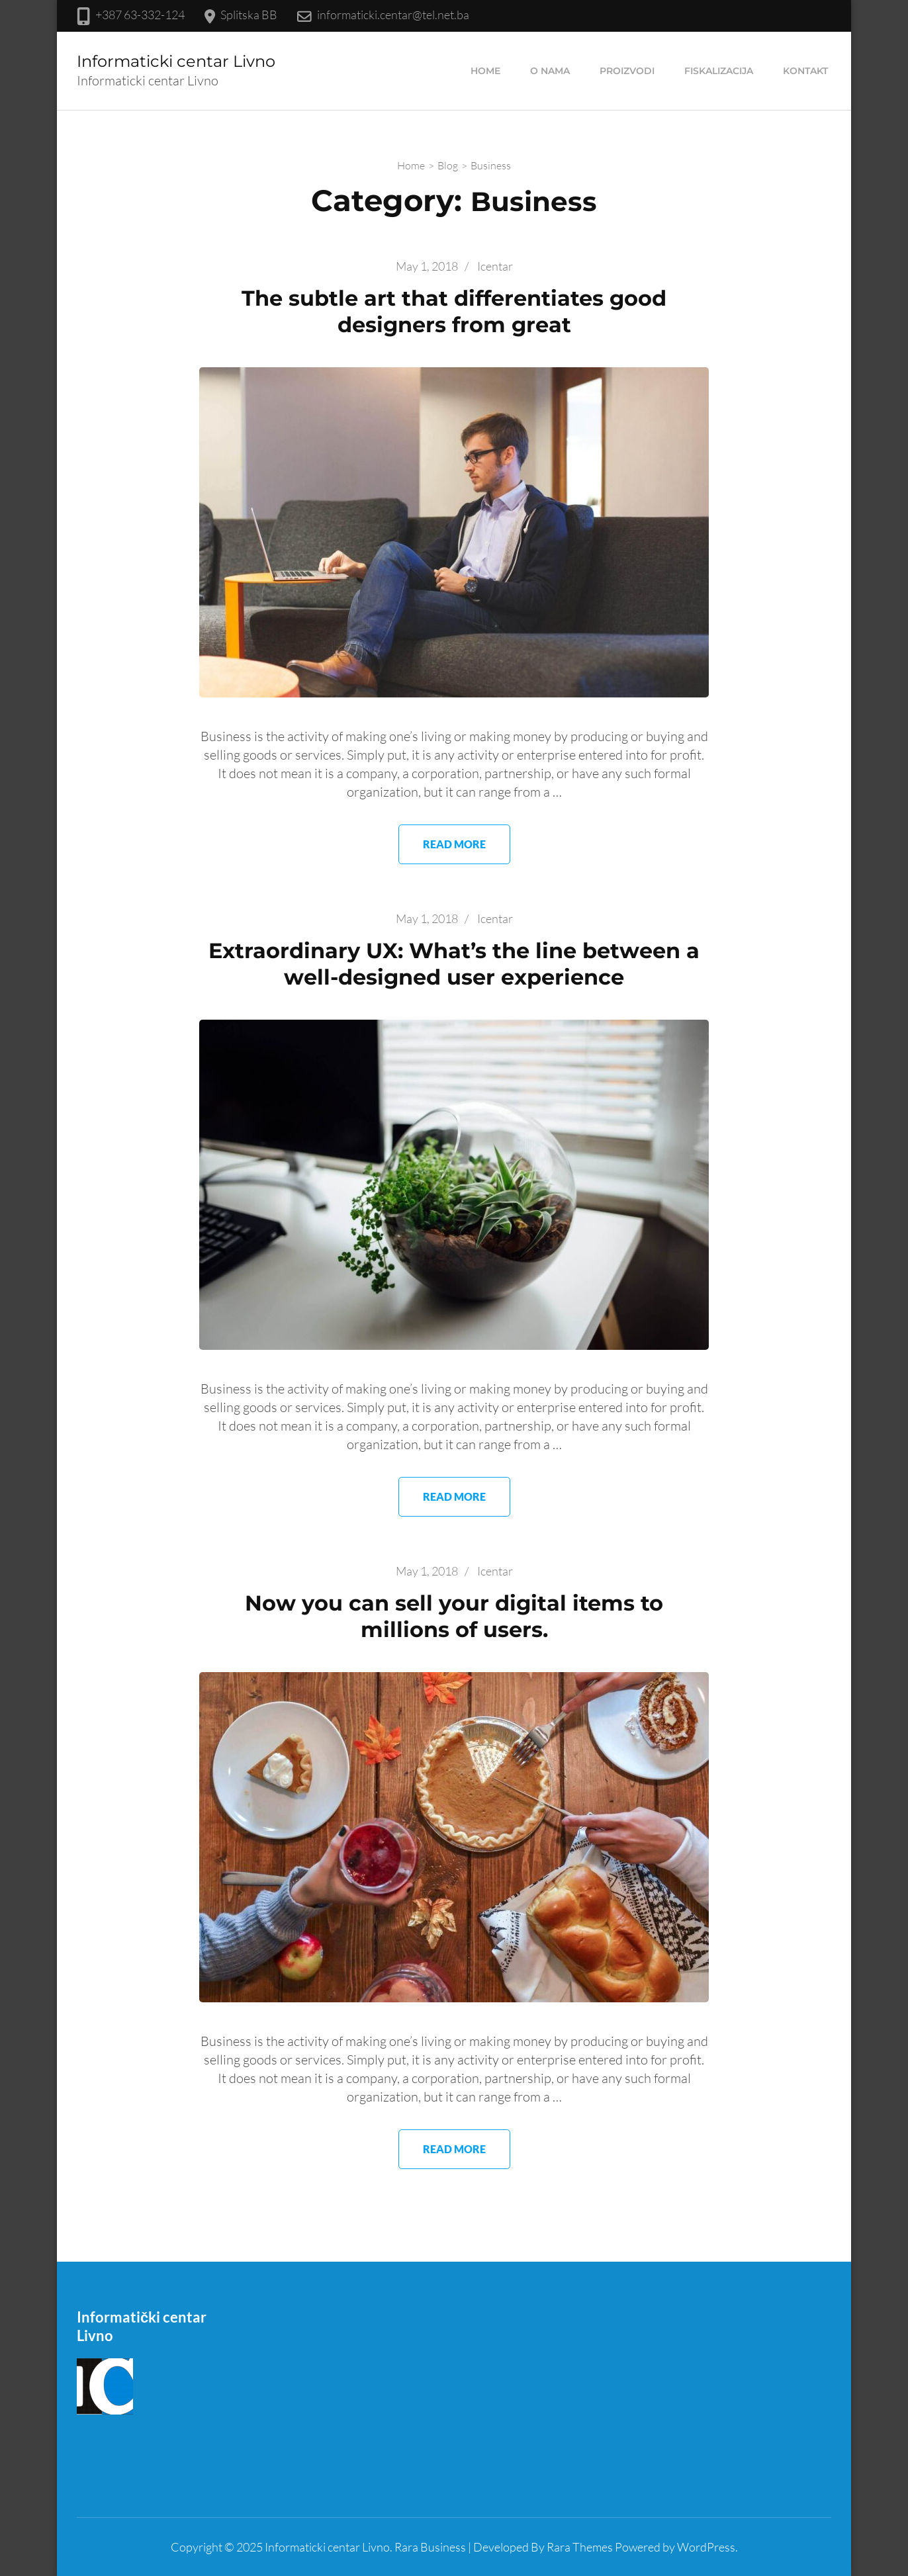 The width and height of the screenshot is (908, 2576). Describe the element at coordinates (550, 71) in the screenshot. I see `O nama` at that location.